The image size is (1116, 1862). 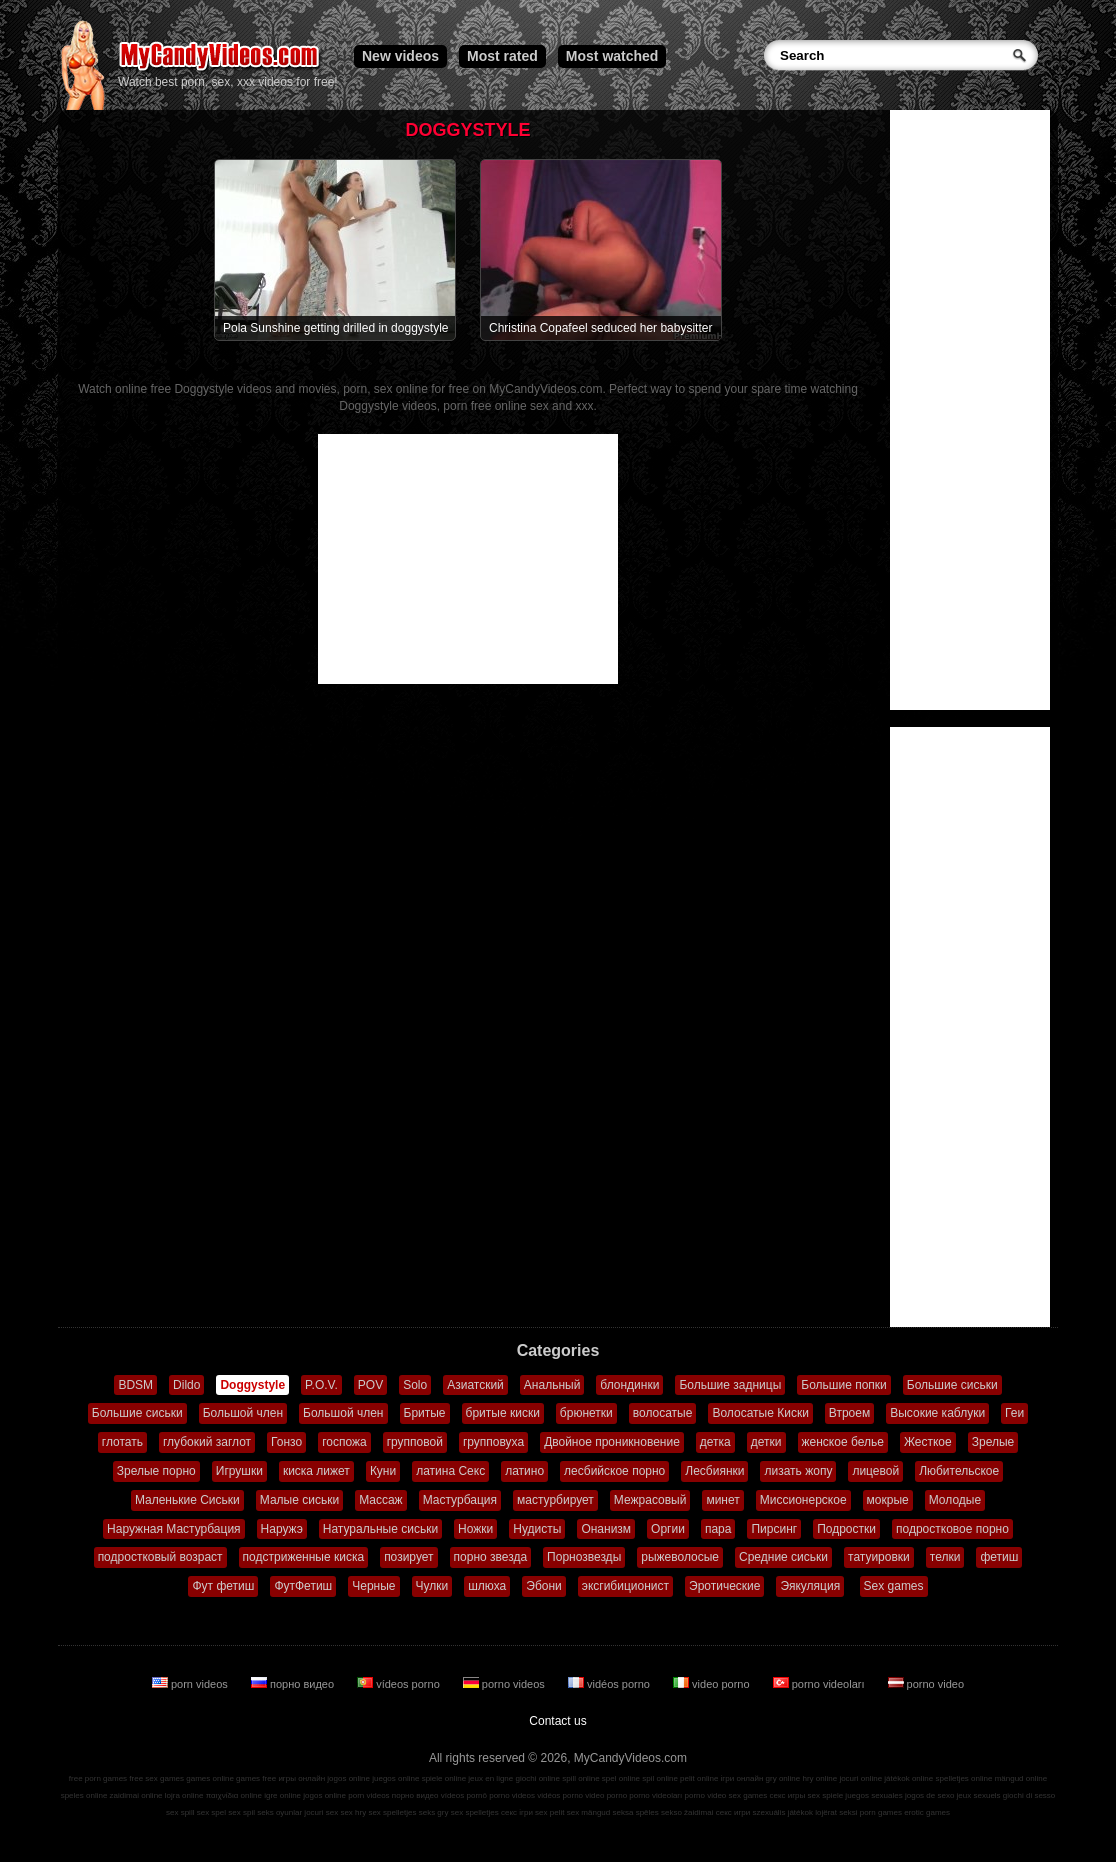 What do you see at coordinates (846, 1529) in the screenshot?
I see `Подростки` at bounding box center [846, 1529].